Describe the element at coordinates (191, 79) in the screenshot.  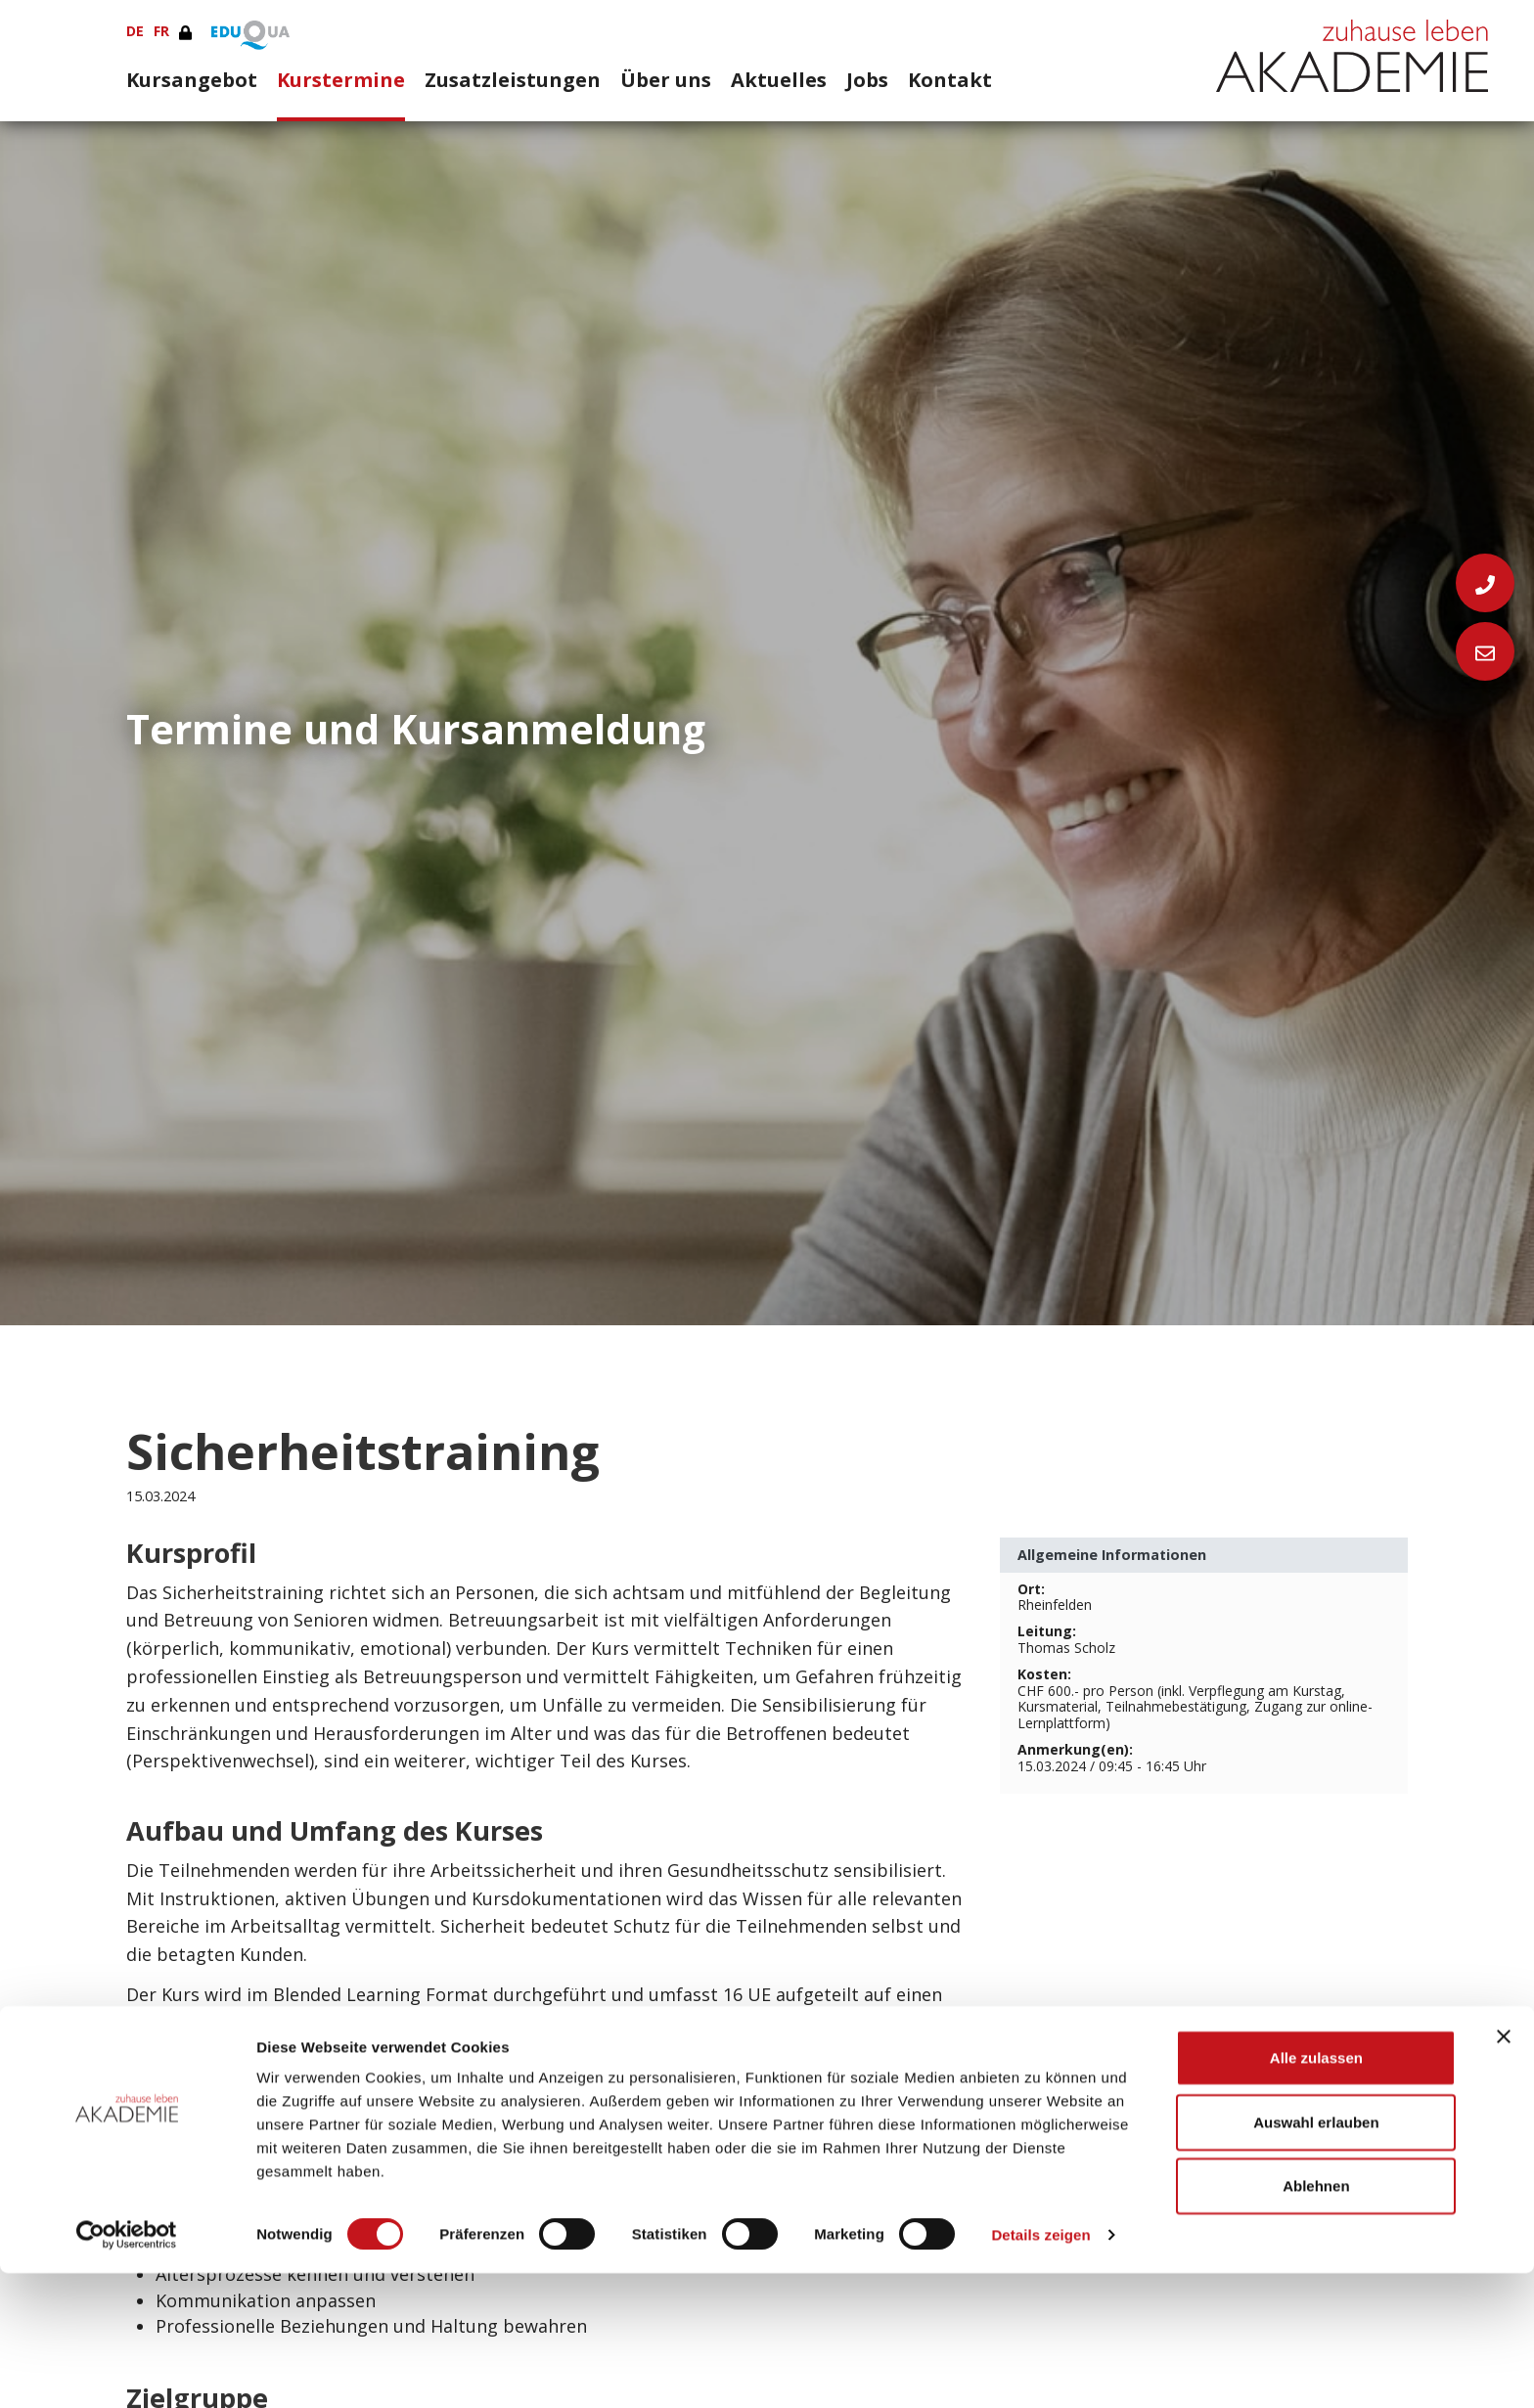
I see `Kursangebot` at that location.